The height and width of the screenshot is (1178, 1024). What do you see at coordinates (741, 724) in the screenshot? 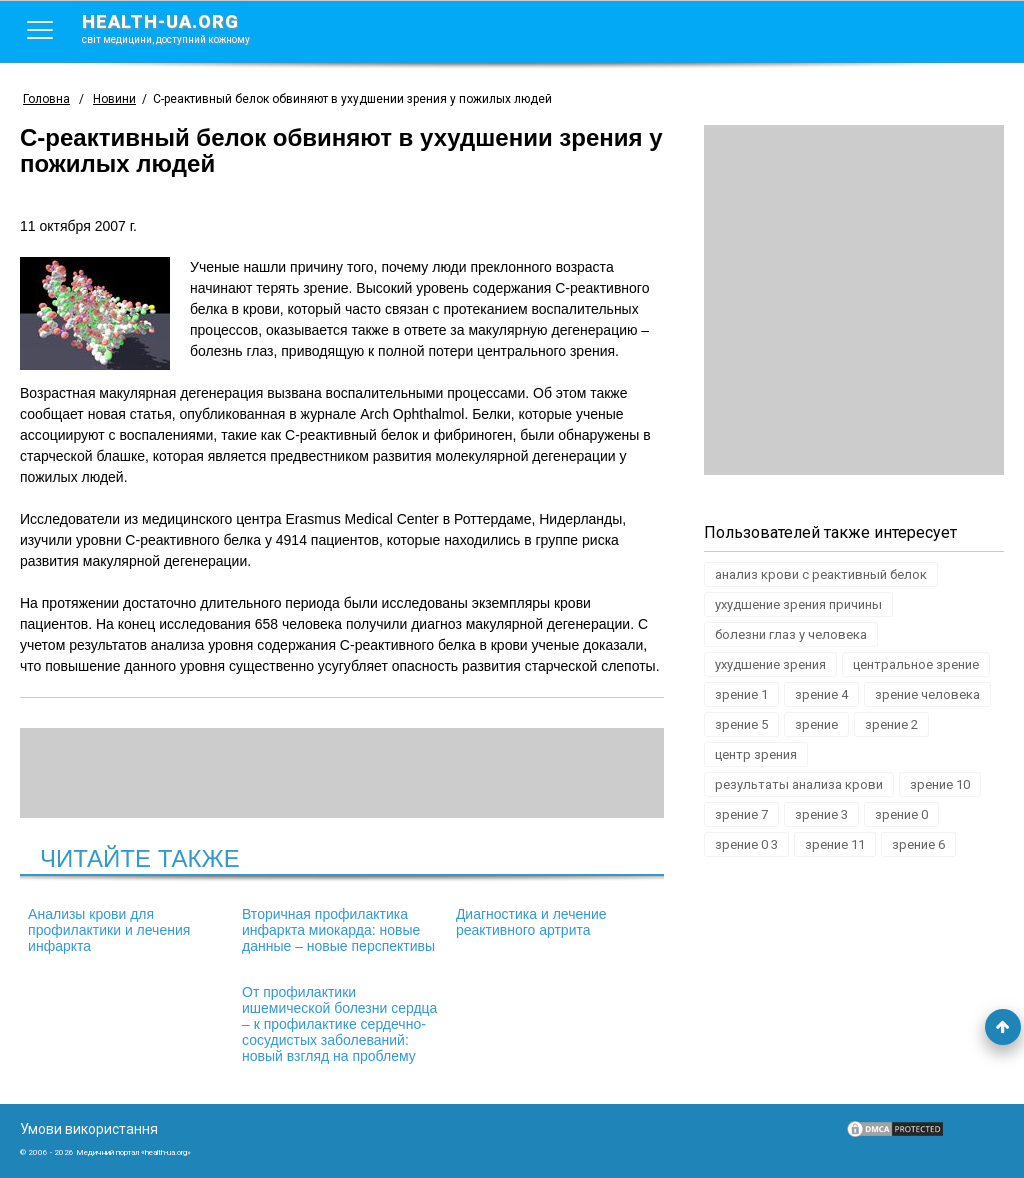
I see `зрение 5` at bounding box center [741, 724].